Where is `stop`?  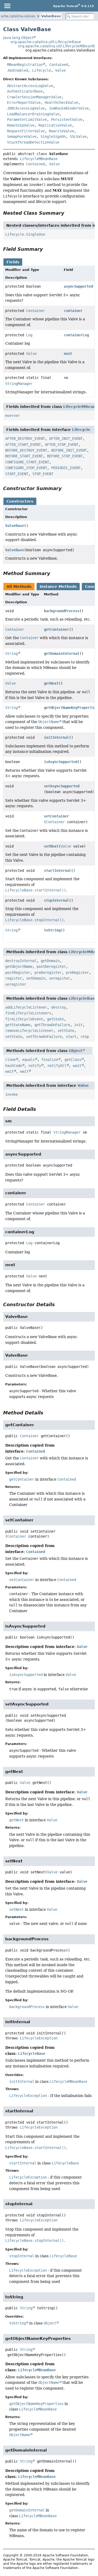 stop is located at coordinates (84, 1036).